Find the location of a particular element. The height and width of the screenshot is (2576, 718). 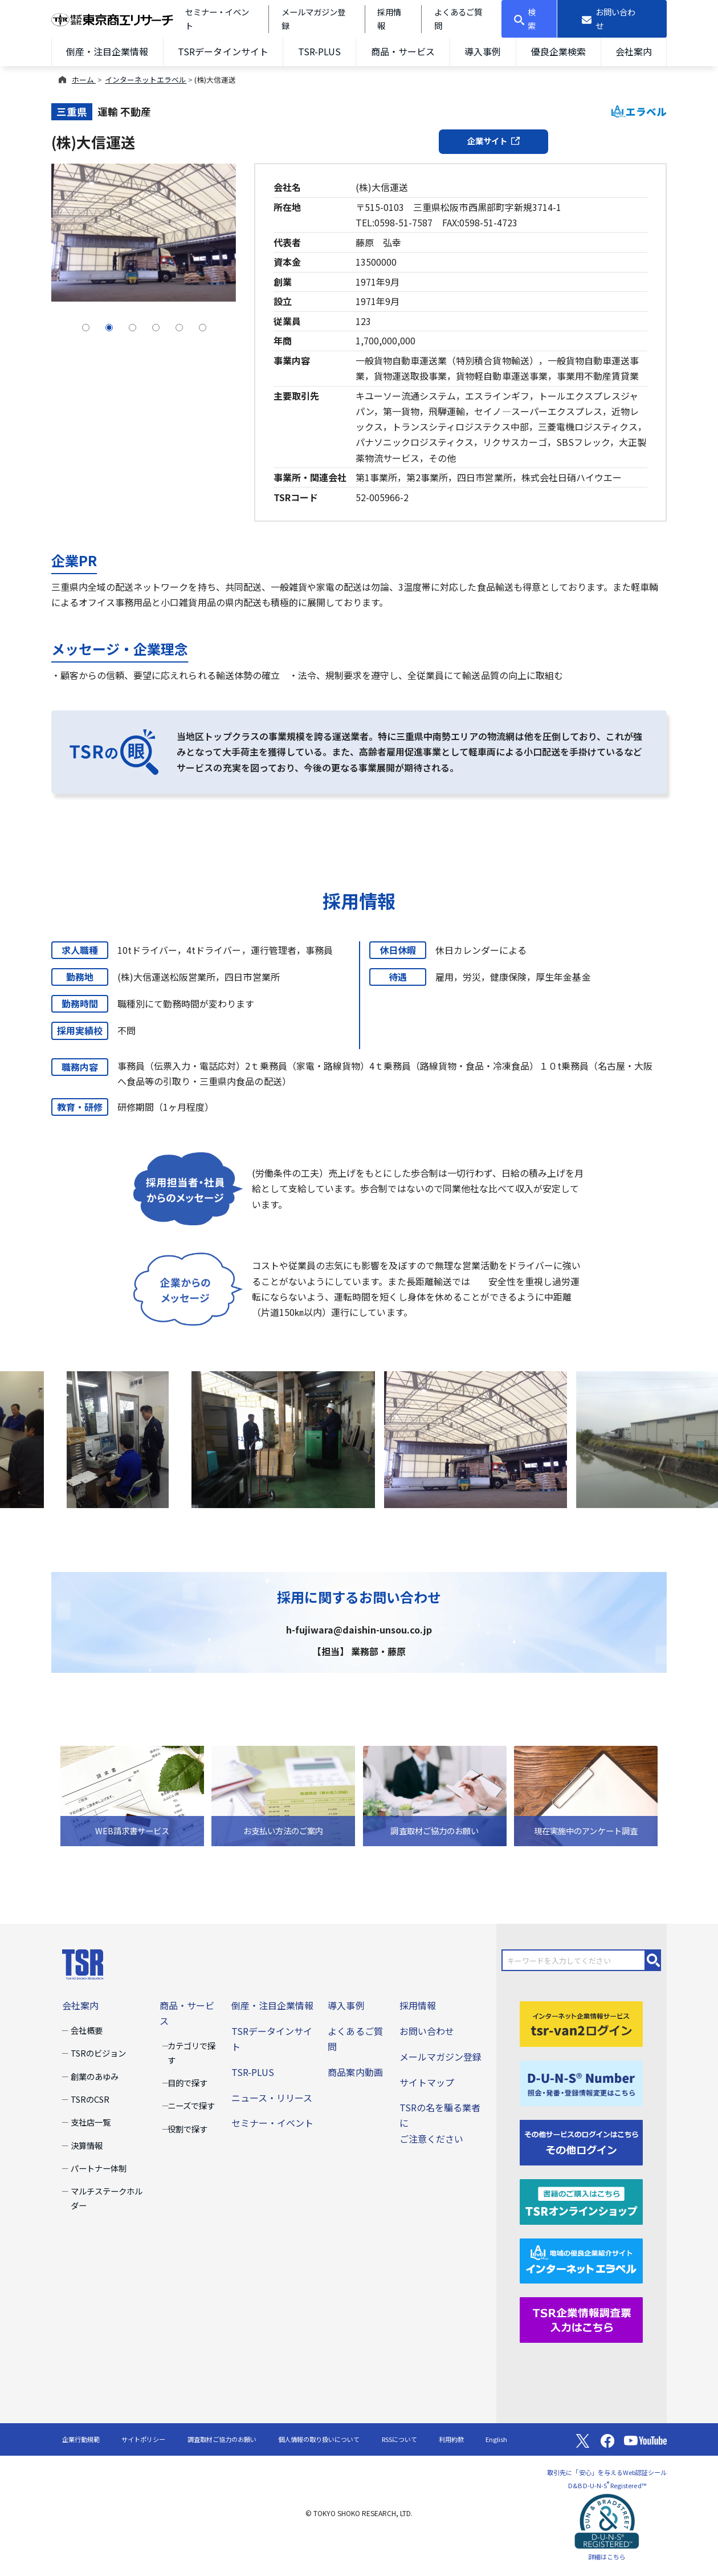

ニーズで探す is located at coordinates (191, 2105).